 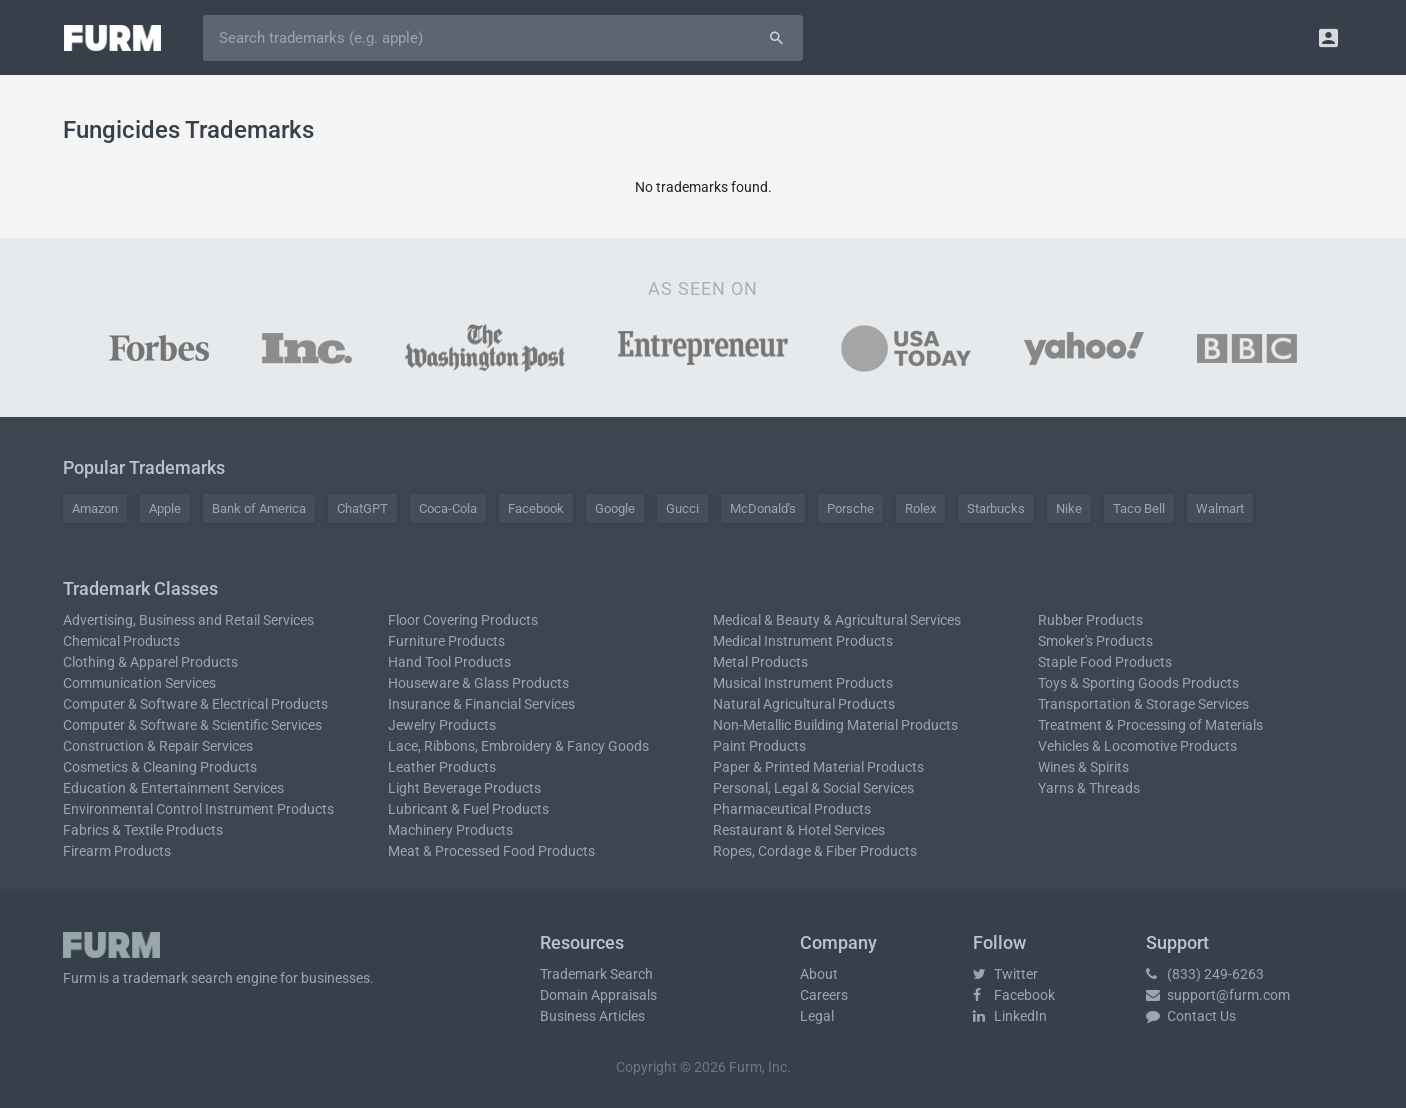 What do you see at coordinates (824, 995) in the screenshot?
I see `Careers` at bounding box center [824, 995].